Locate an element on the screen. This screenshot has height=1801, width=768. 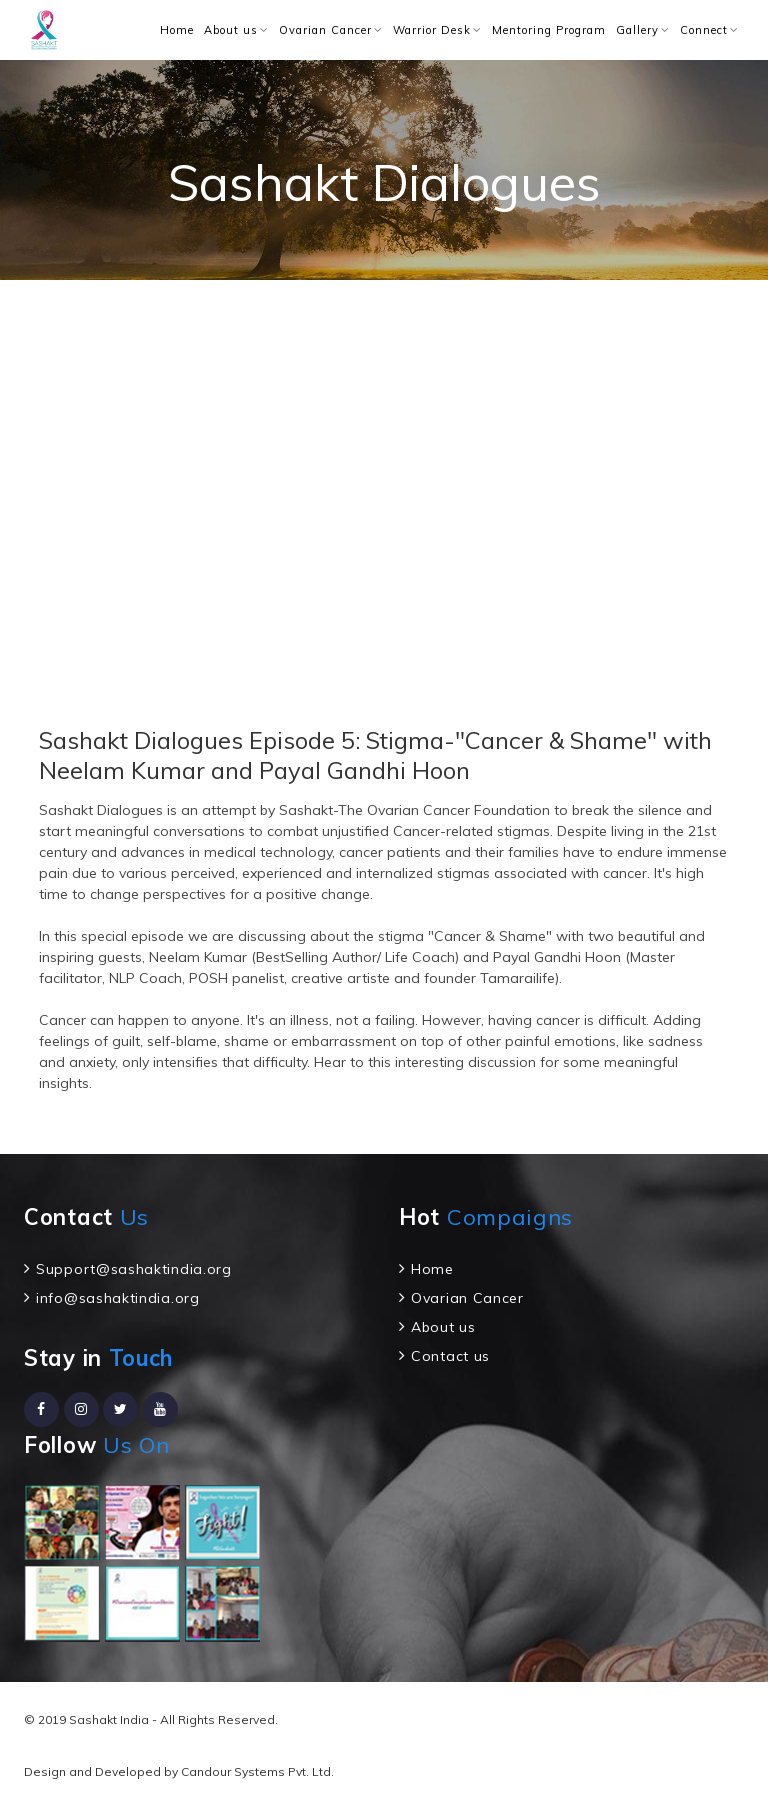
info@sashaktindia.org is located at coordinates (118, 1298).